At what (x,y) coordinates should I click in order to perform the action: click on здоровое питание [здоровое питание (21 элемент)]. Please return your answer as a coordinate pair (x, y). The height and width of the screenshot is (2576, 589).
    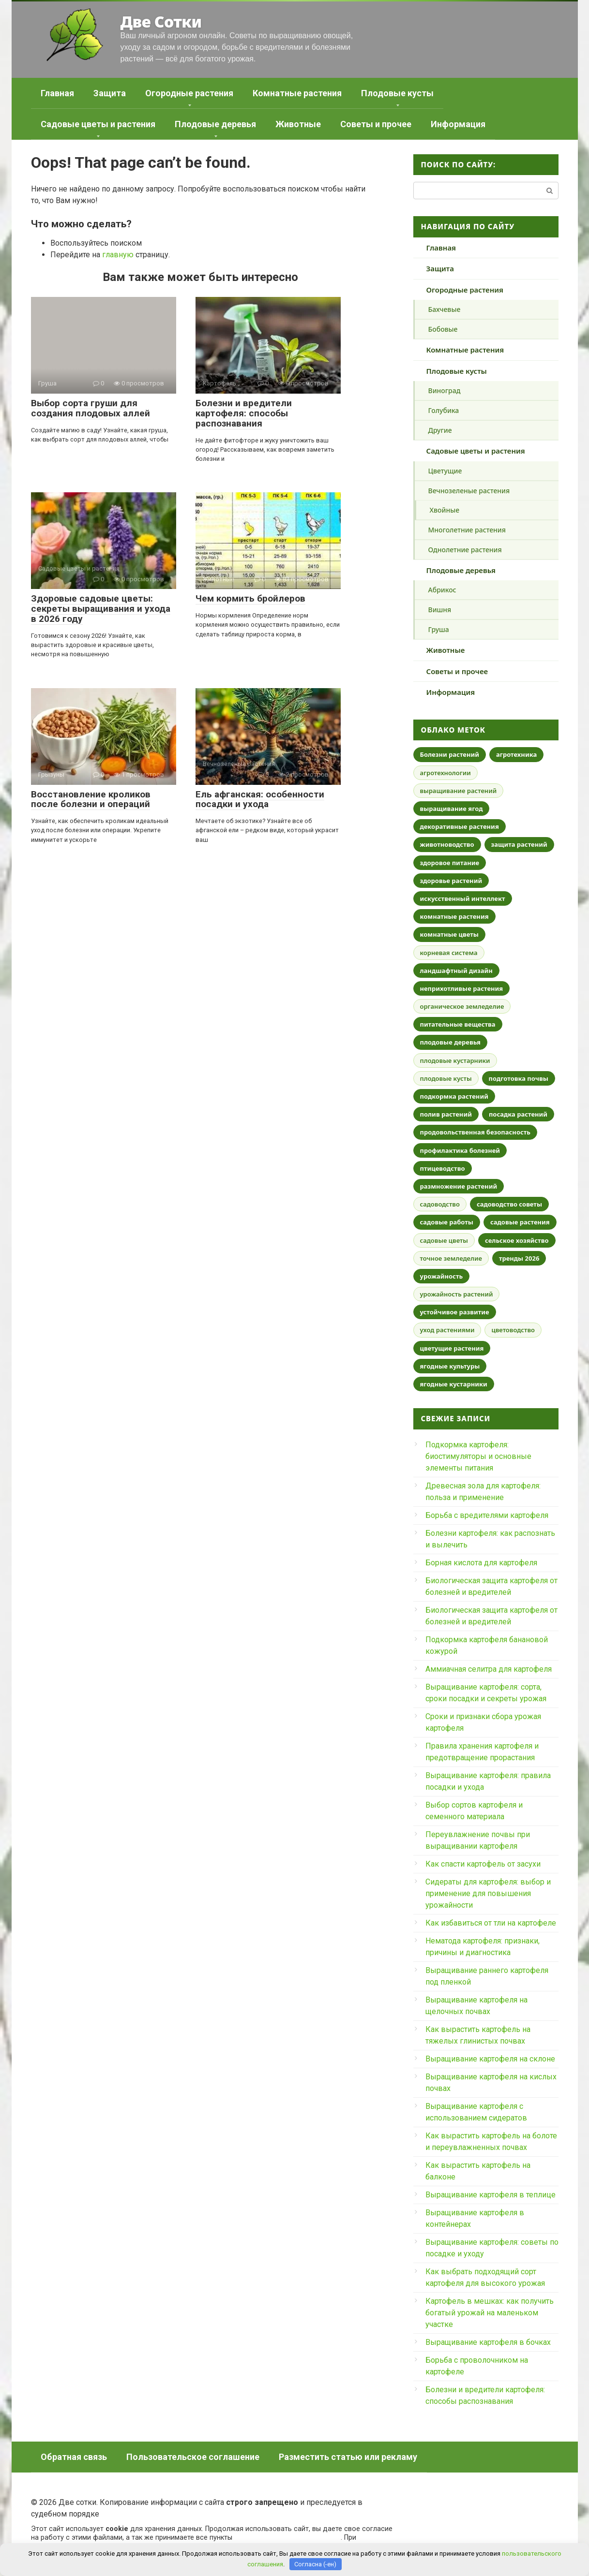
    Looking at the image, I should click on (450, 862).